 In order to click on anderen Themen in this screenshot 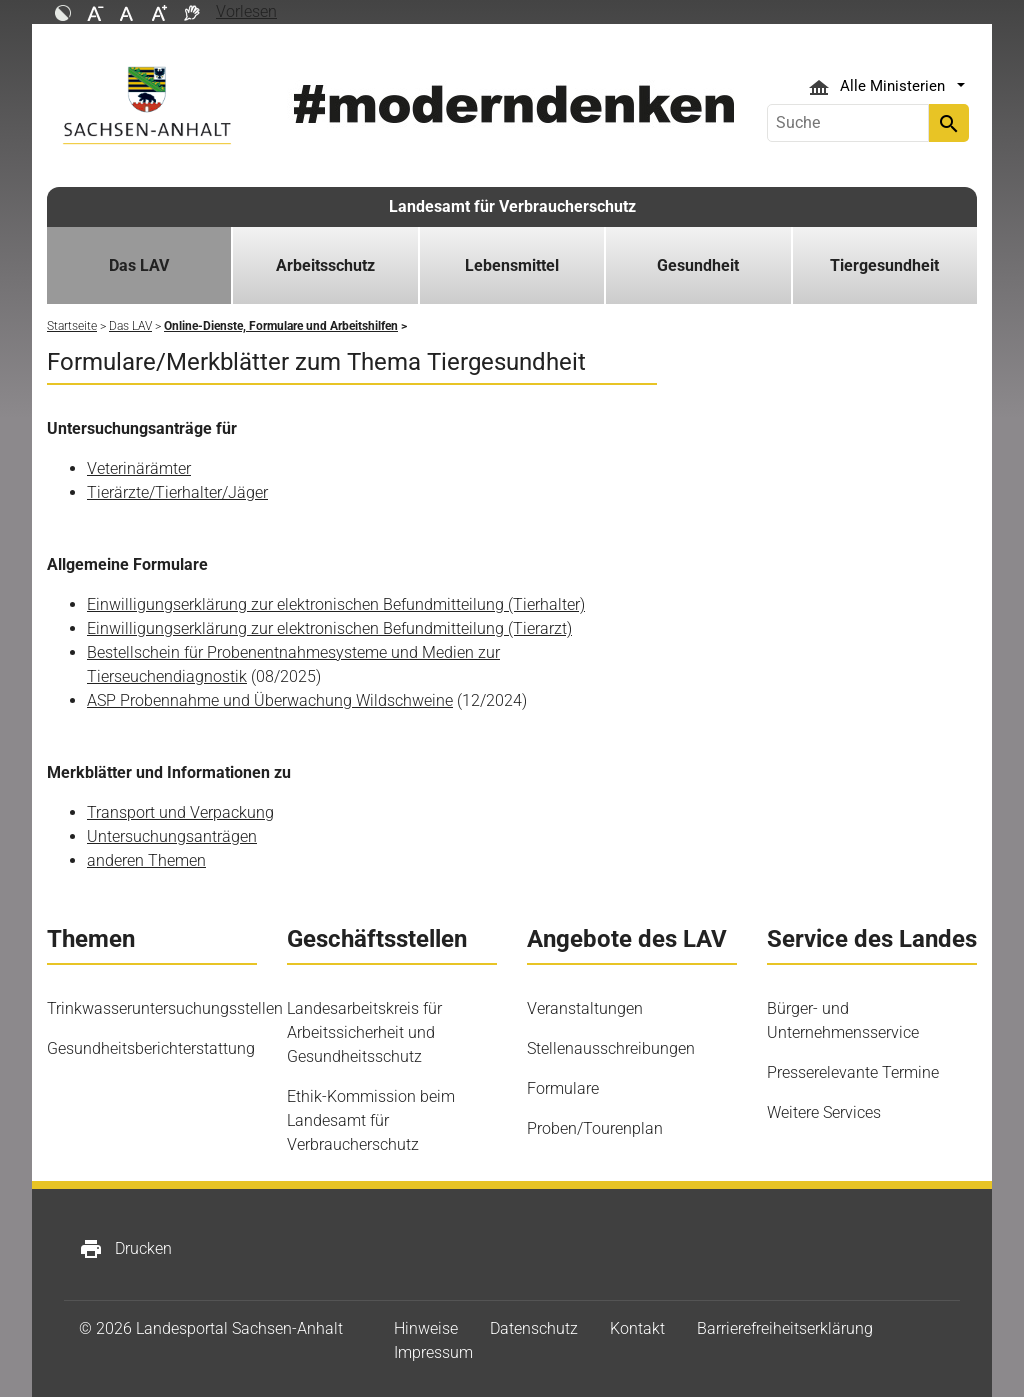, I will do `click(146, 860)`.